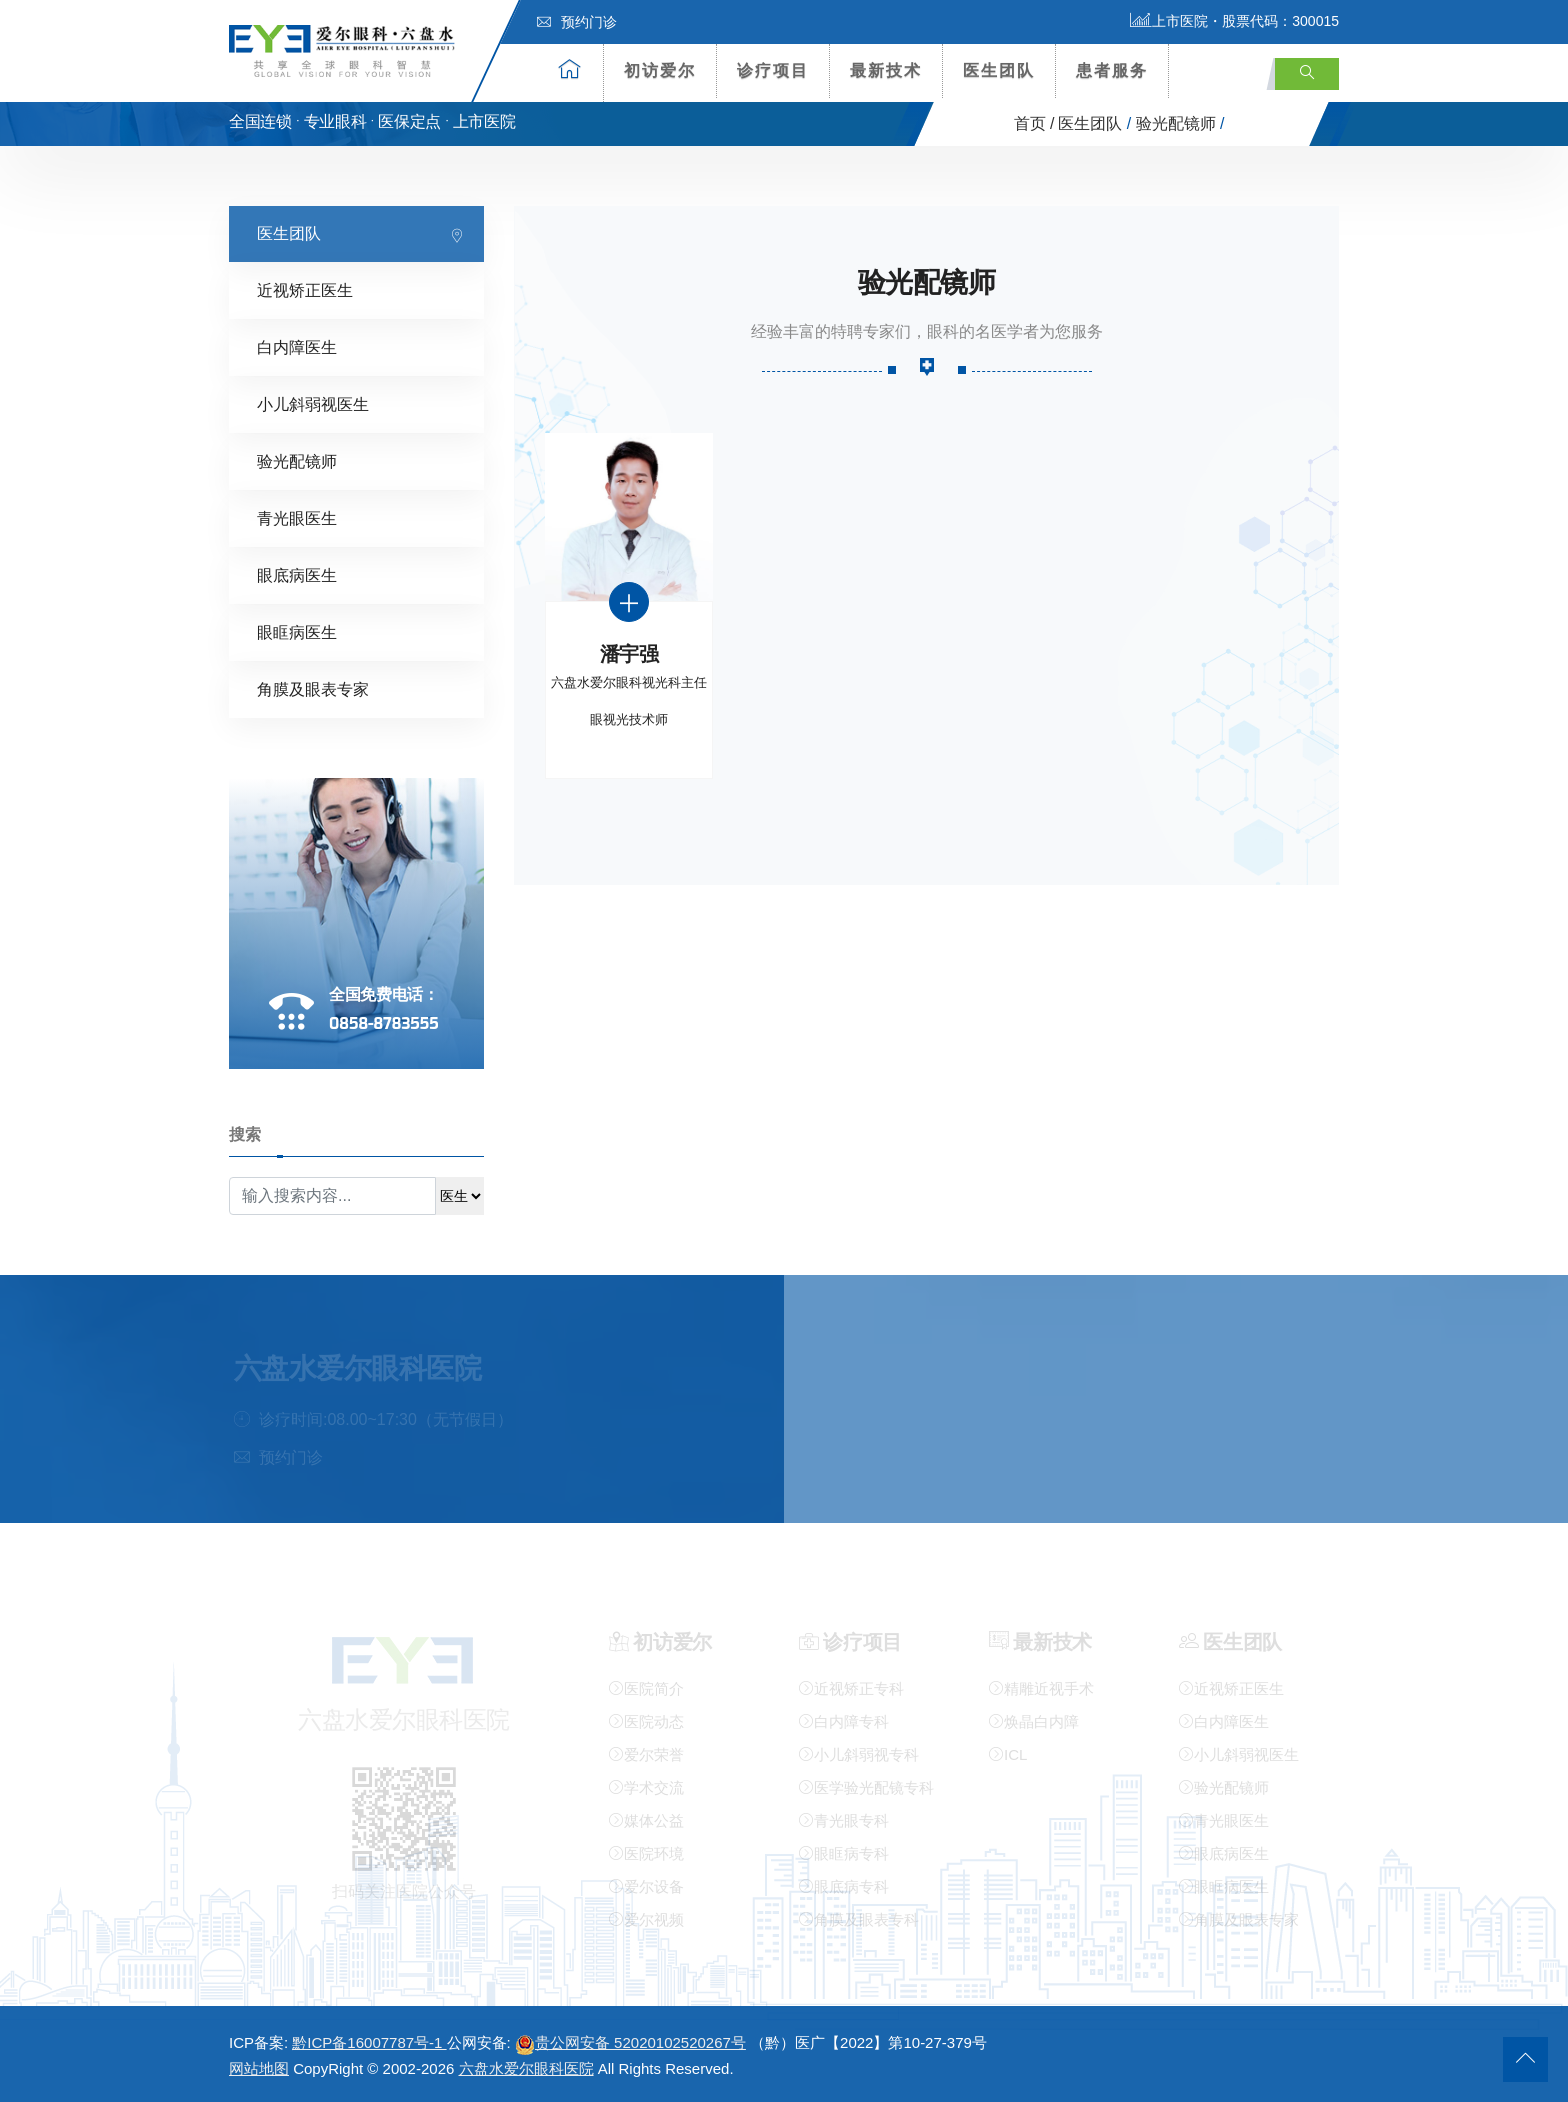 The height and width of the screenshot is (2102, 1568). Describe the element at coordinates (297, 631) in the screenshot. I see `眼眶病医生` at that location.